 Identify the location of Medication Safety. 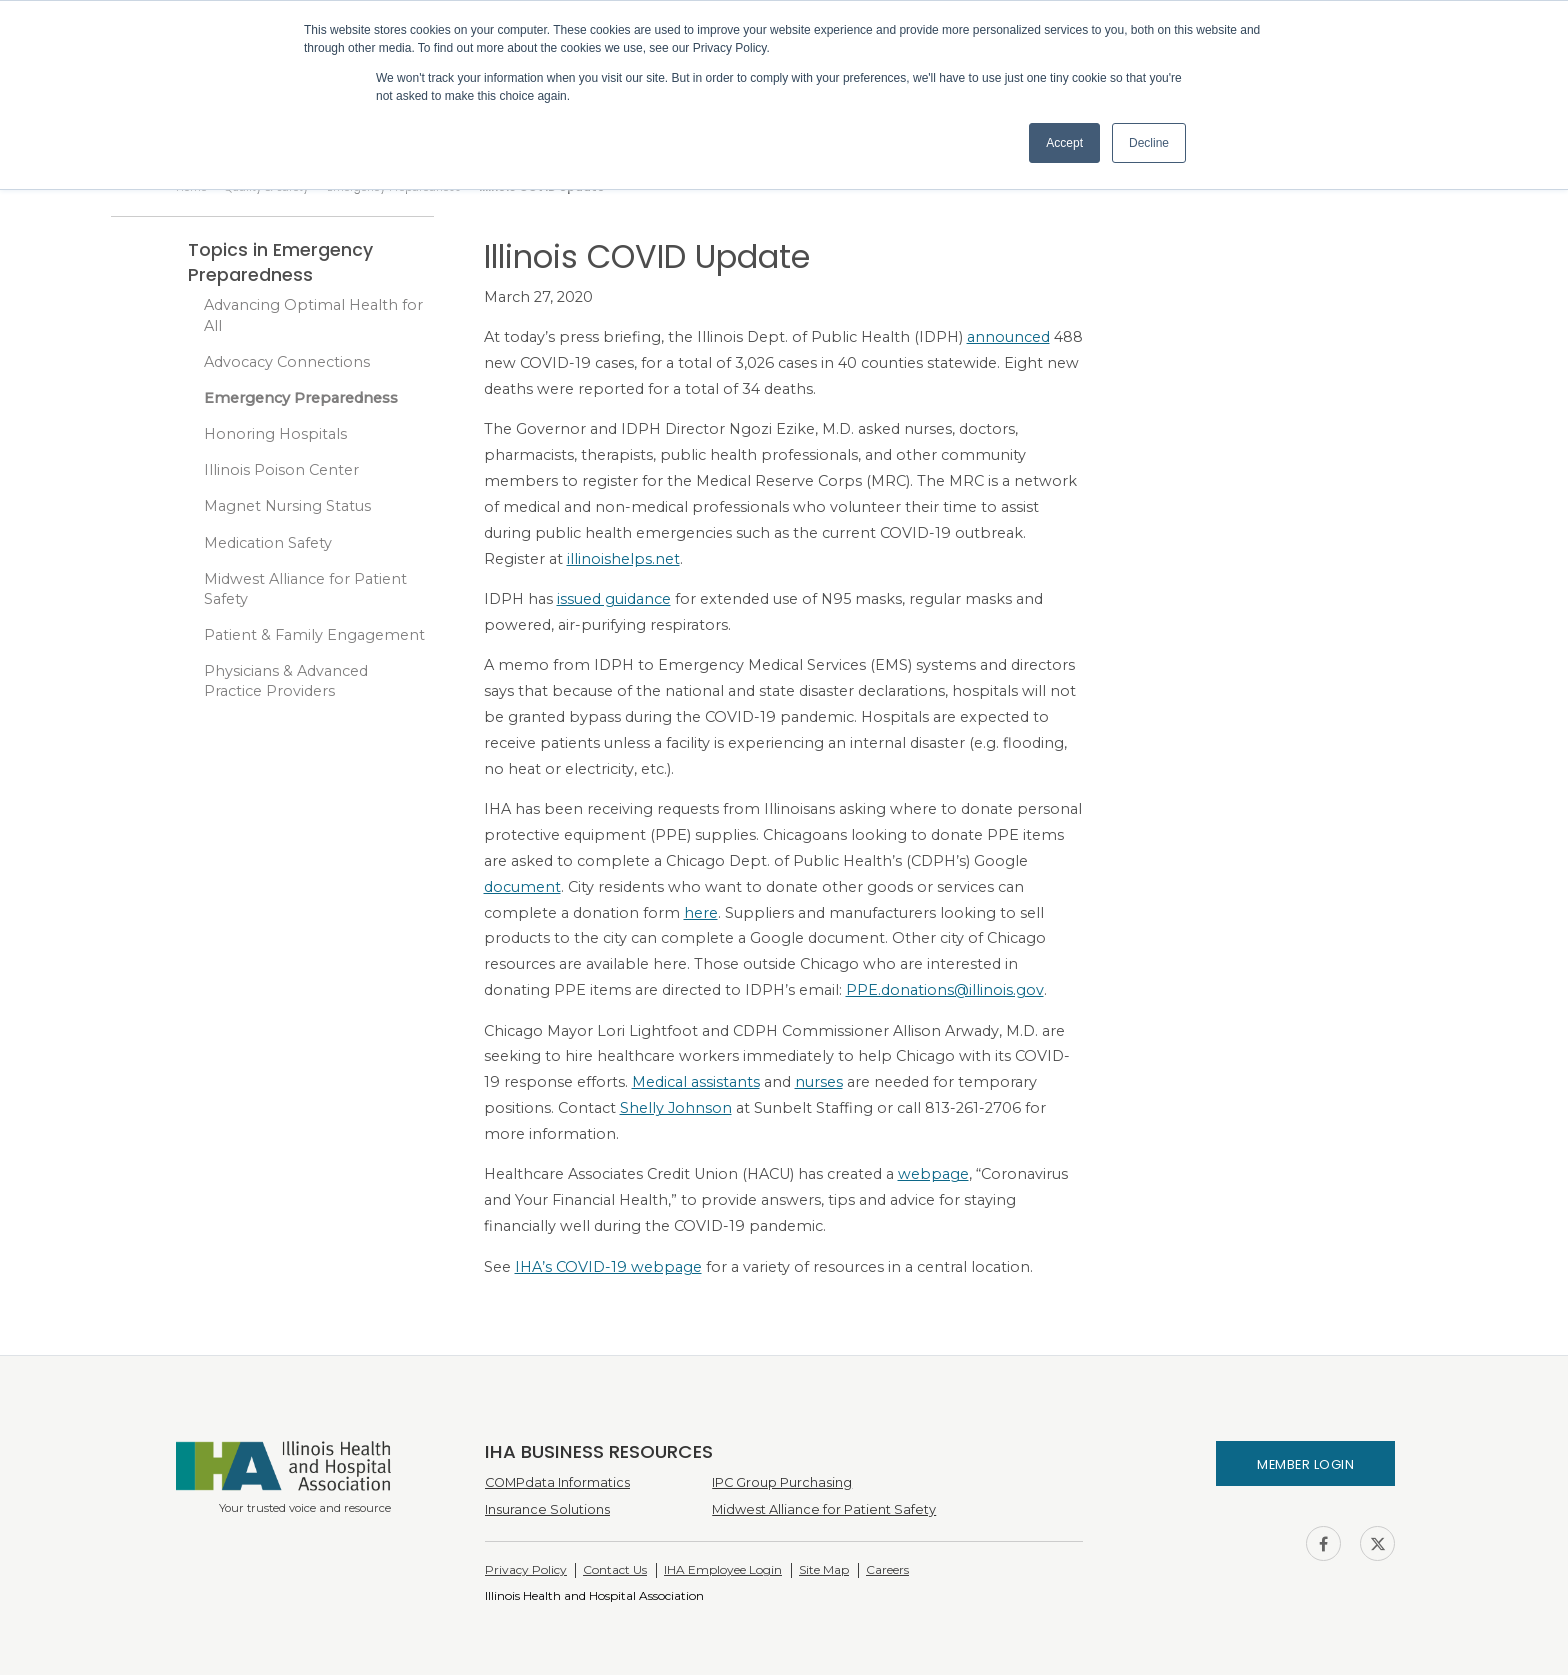
(268, 543).